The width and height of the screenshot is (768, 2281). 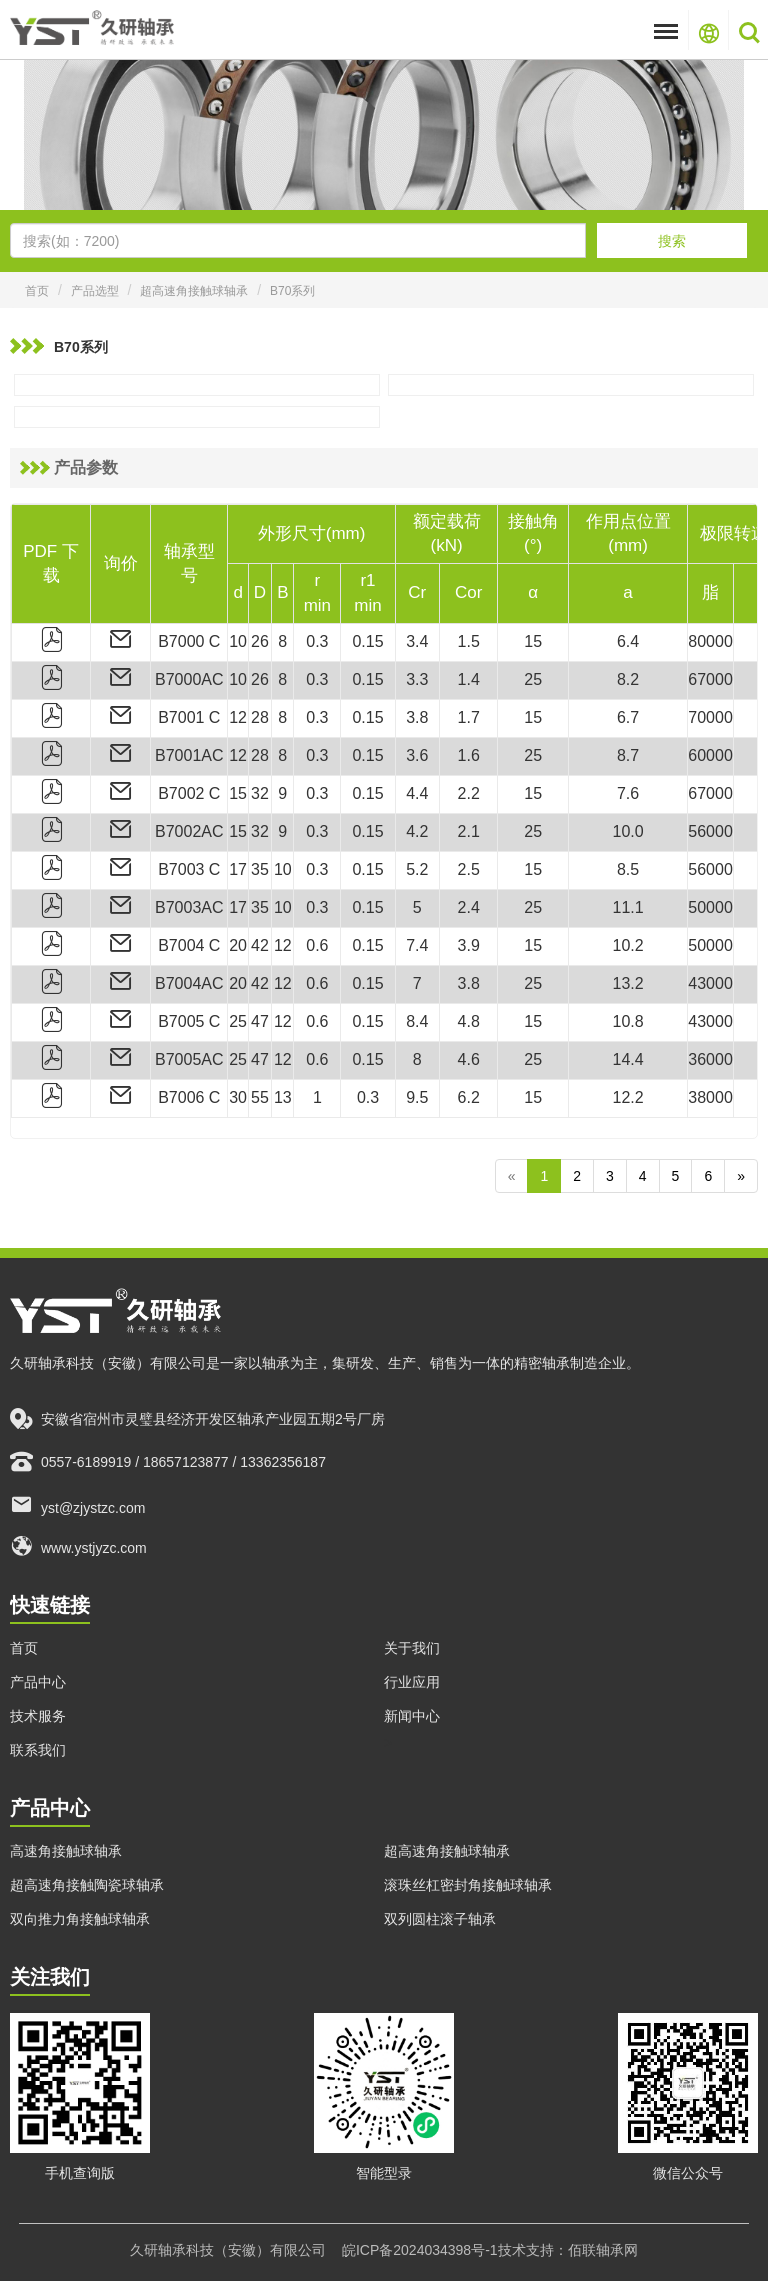 What do you see at coordinates (417, 679) in the screenshot?
I see `3.3` at bounding box center [417, 679].